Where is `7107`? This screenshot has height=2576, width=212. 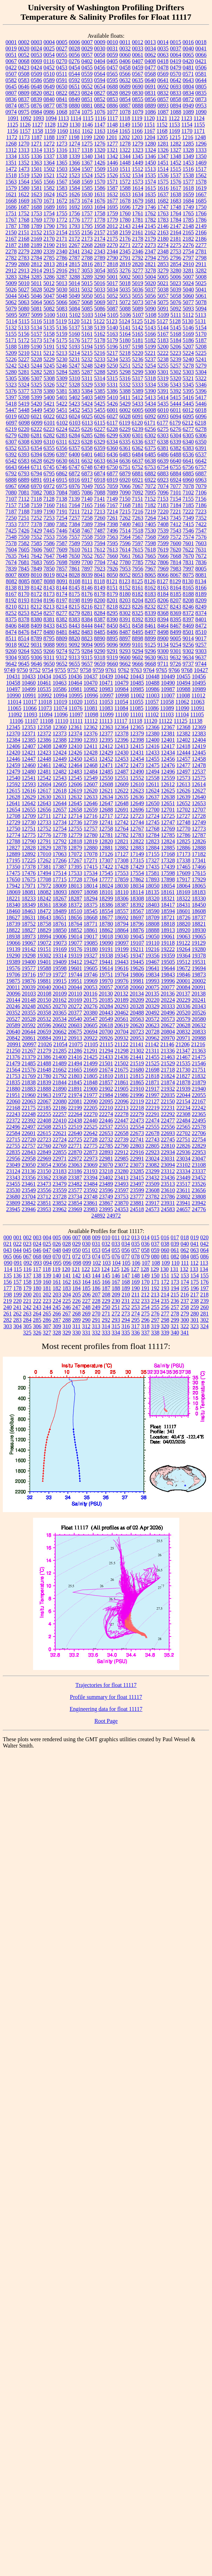 7107 is located at coordinates (11, 499).